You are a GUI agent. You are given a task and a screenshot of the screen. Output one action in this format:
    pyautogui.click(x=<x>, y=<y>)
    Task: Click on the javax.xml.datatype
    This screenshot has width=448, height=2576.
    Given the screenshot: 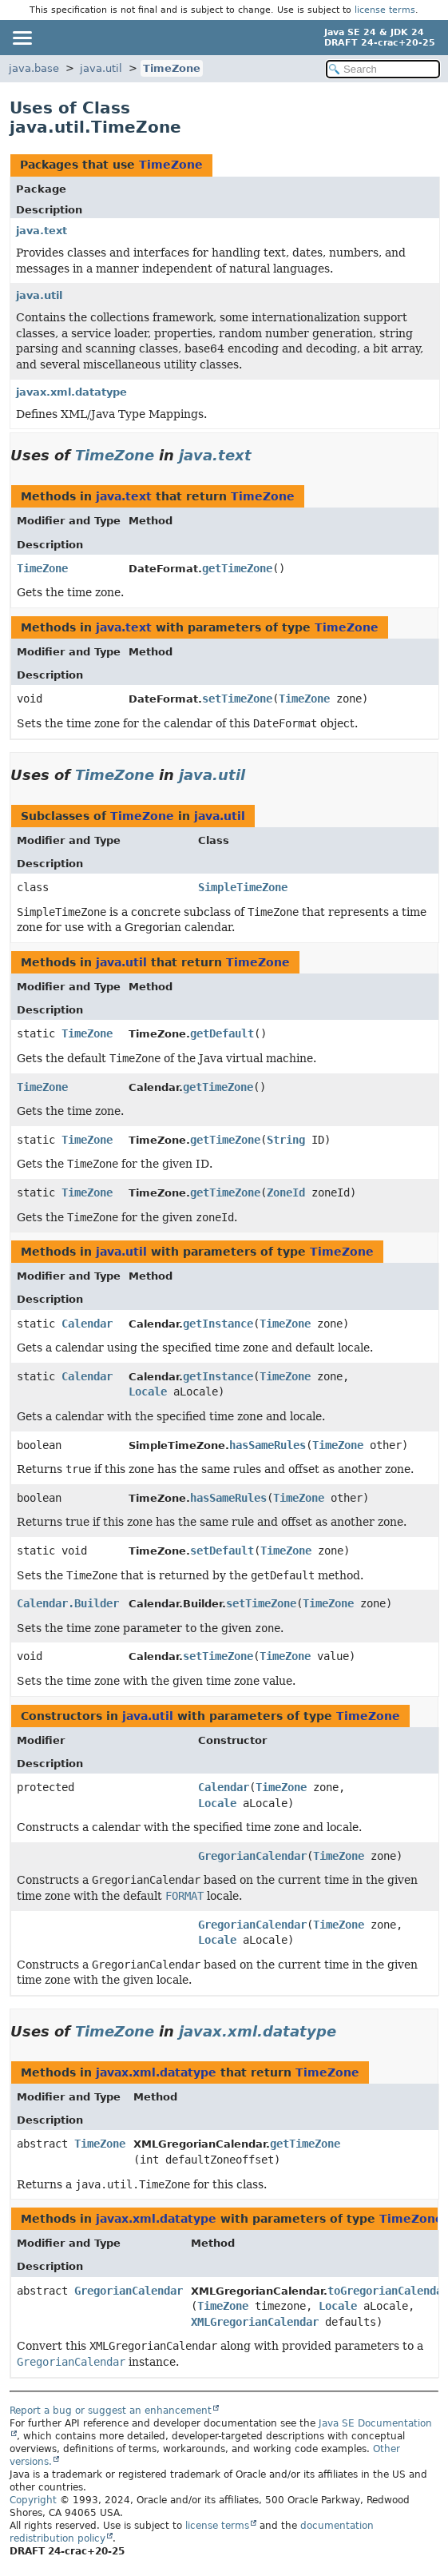 What is the action you would take?
    pyautogui.click(x=71, y=392)
    